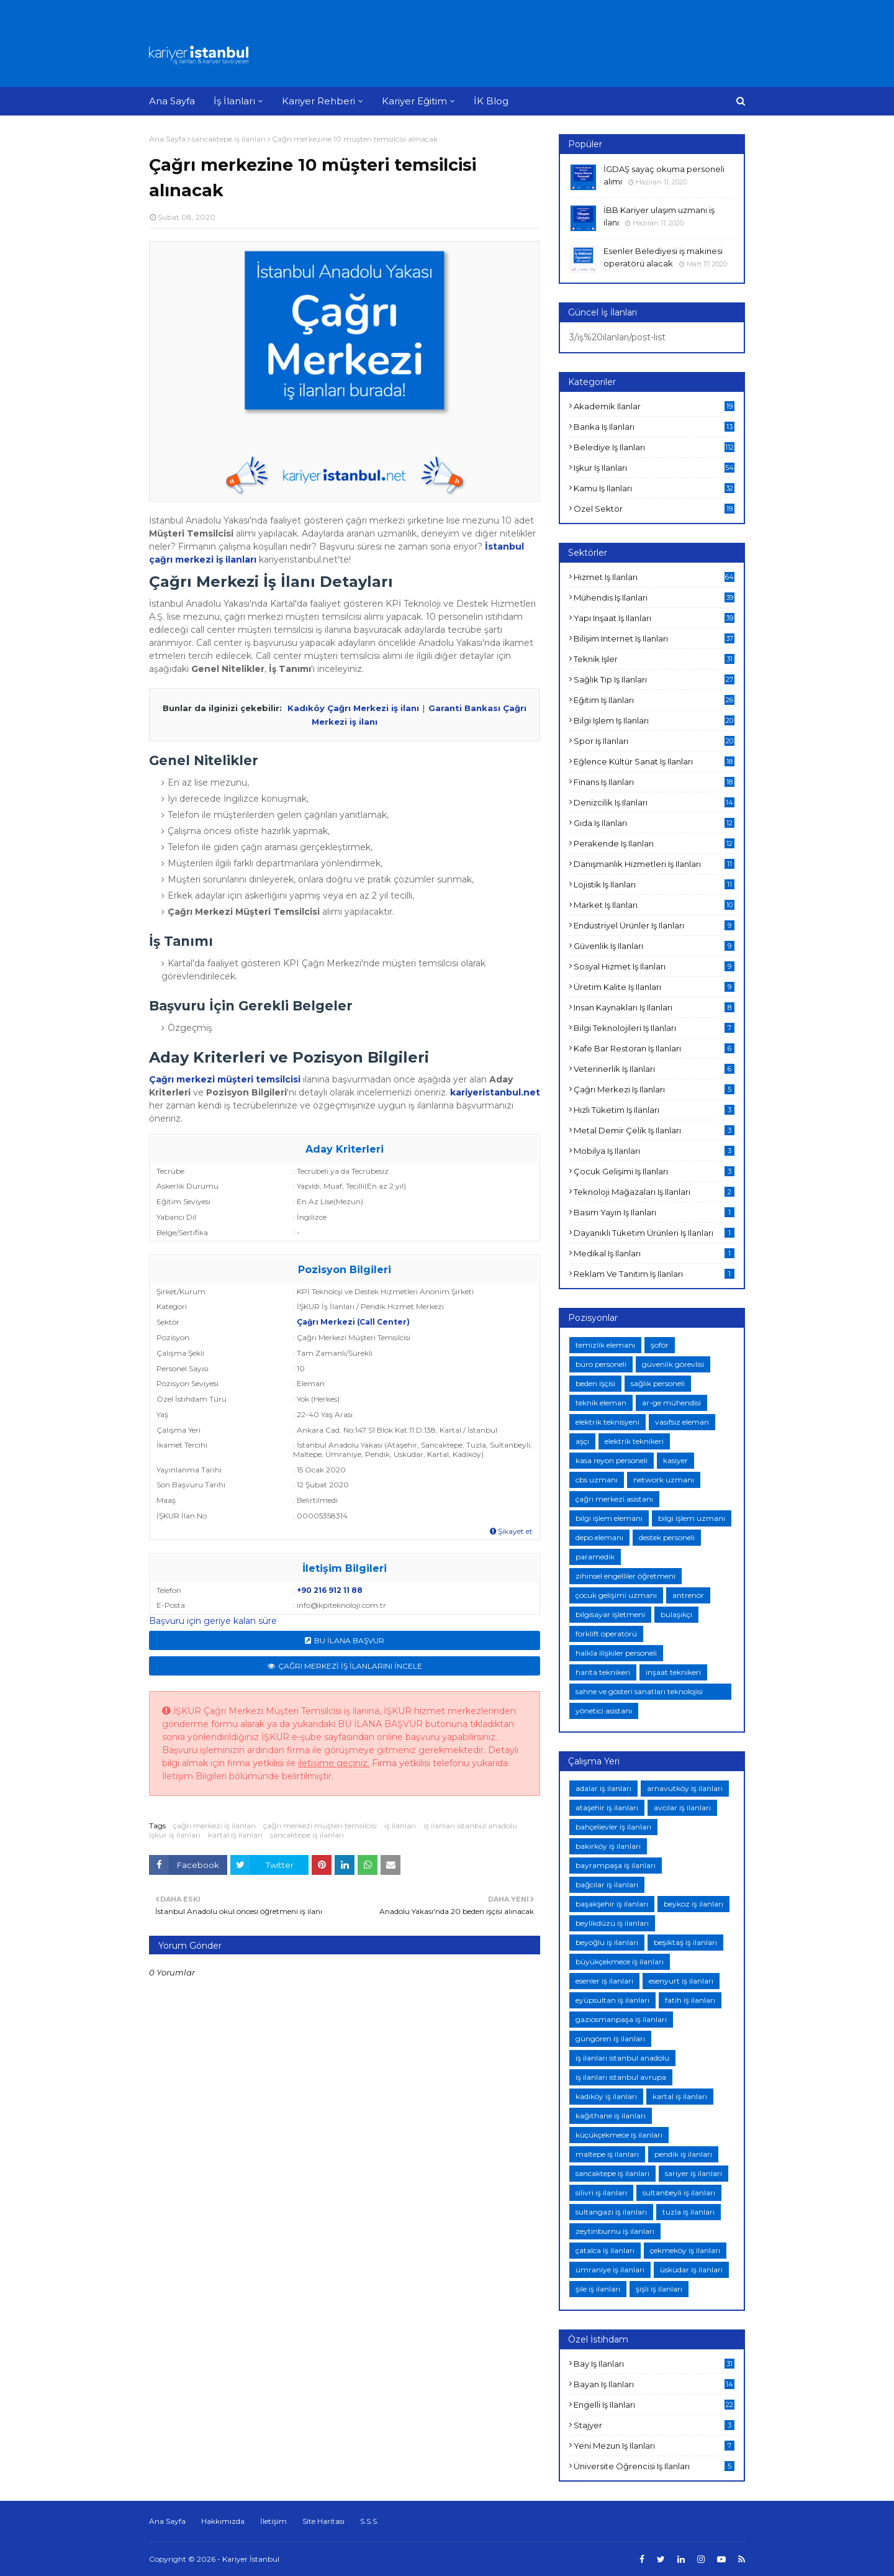 The width and height of the screenshot is (894, 2576). Describe the element at coordinates (654, 1007) in the screenshot. I see `insan kaynakları iş ilanları` at that location.